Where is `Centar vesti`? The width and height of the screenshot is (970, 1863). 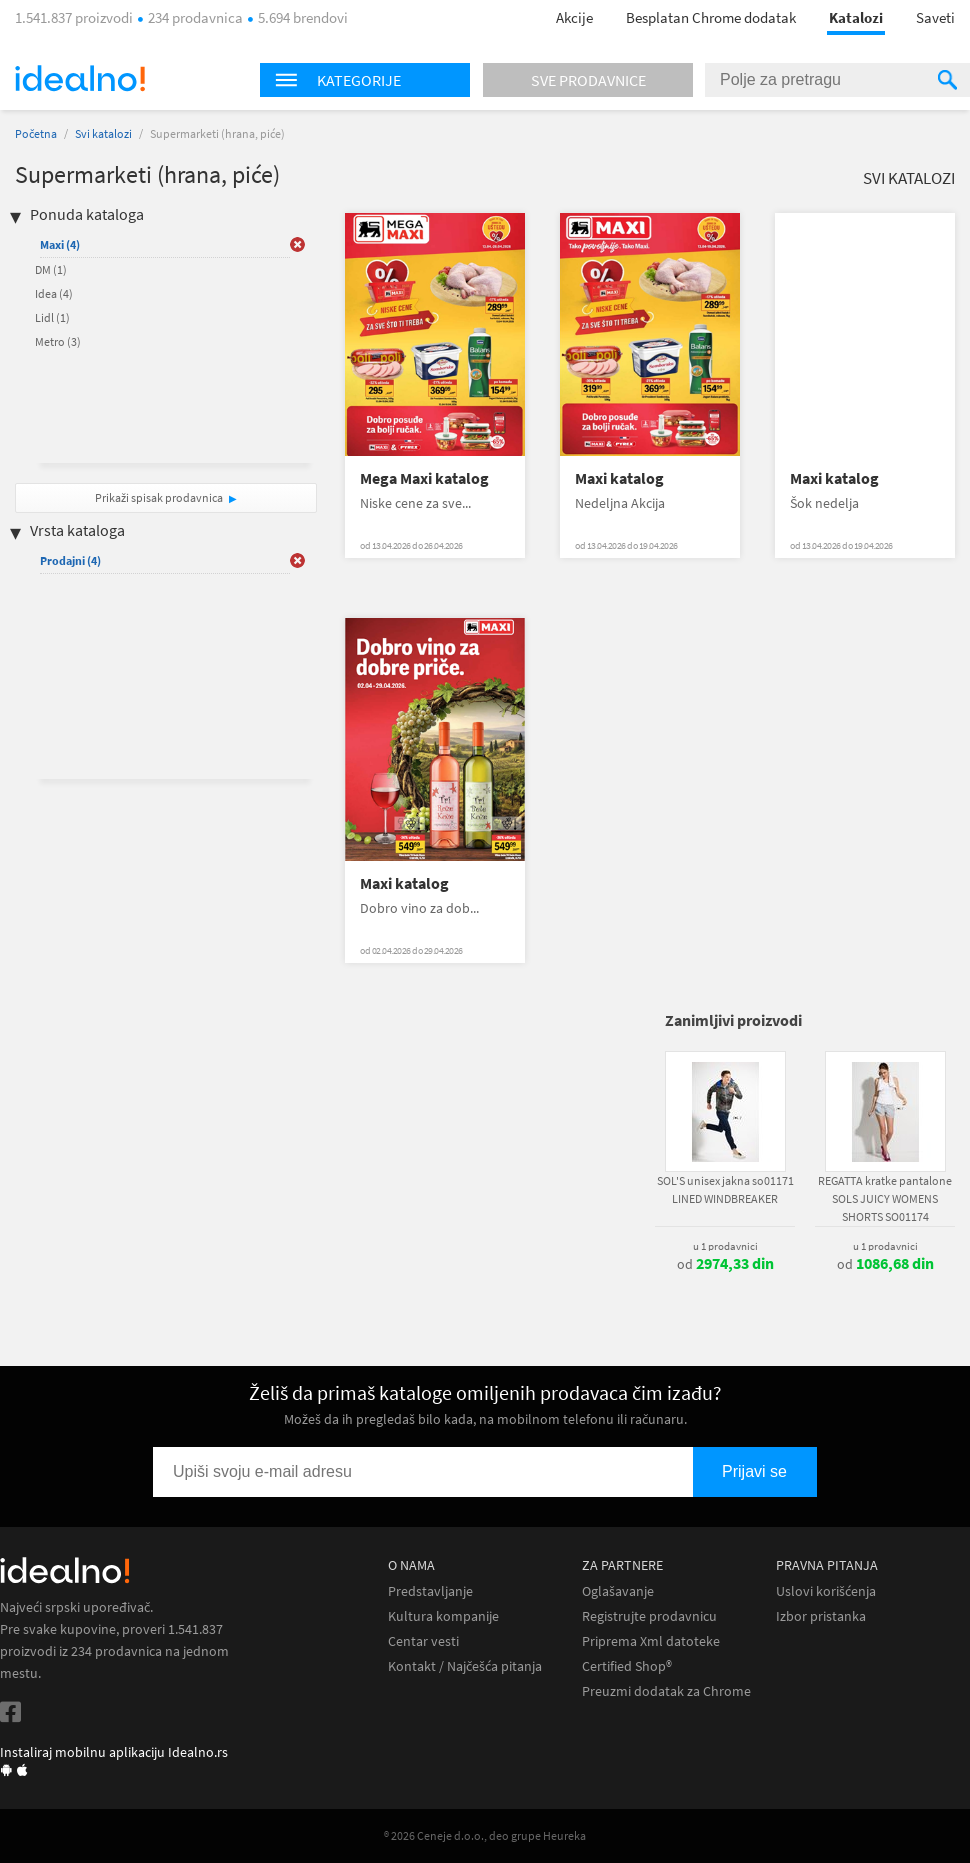
Centar vesti is located at coordinates (423, 1641).